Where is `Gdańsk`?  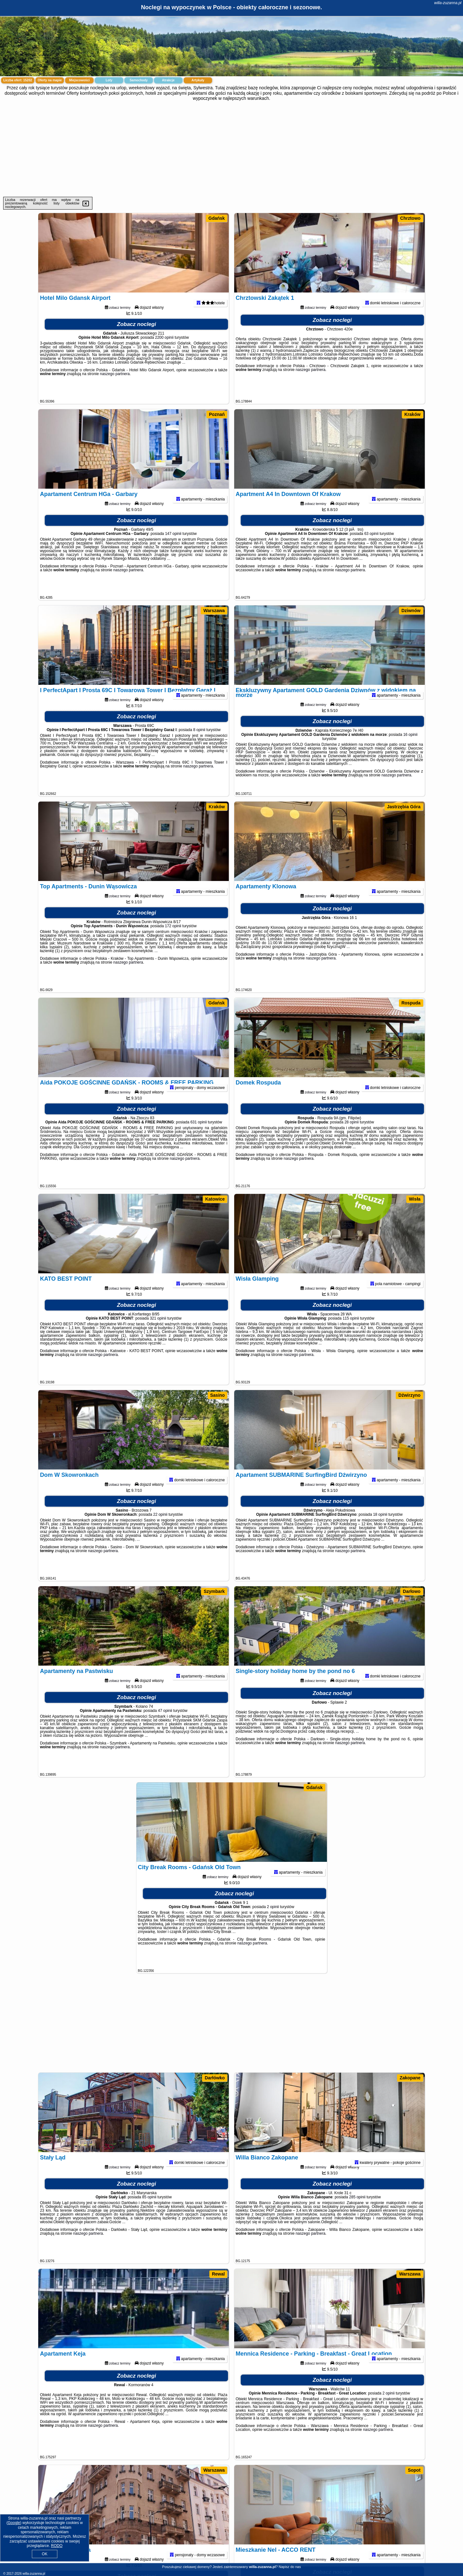 Gdańsk is located at coordinates (216, 218).